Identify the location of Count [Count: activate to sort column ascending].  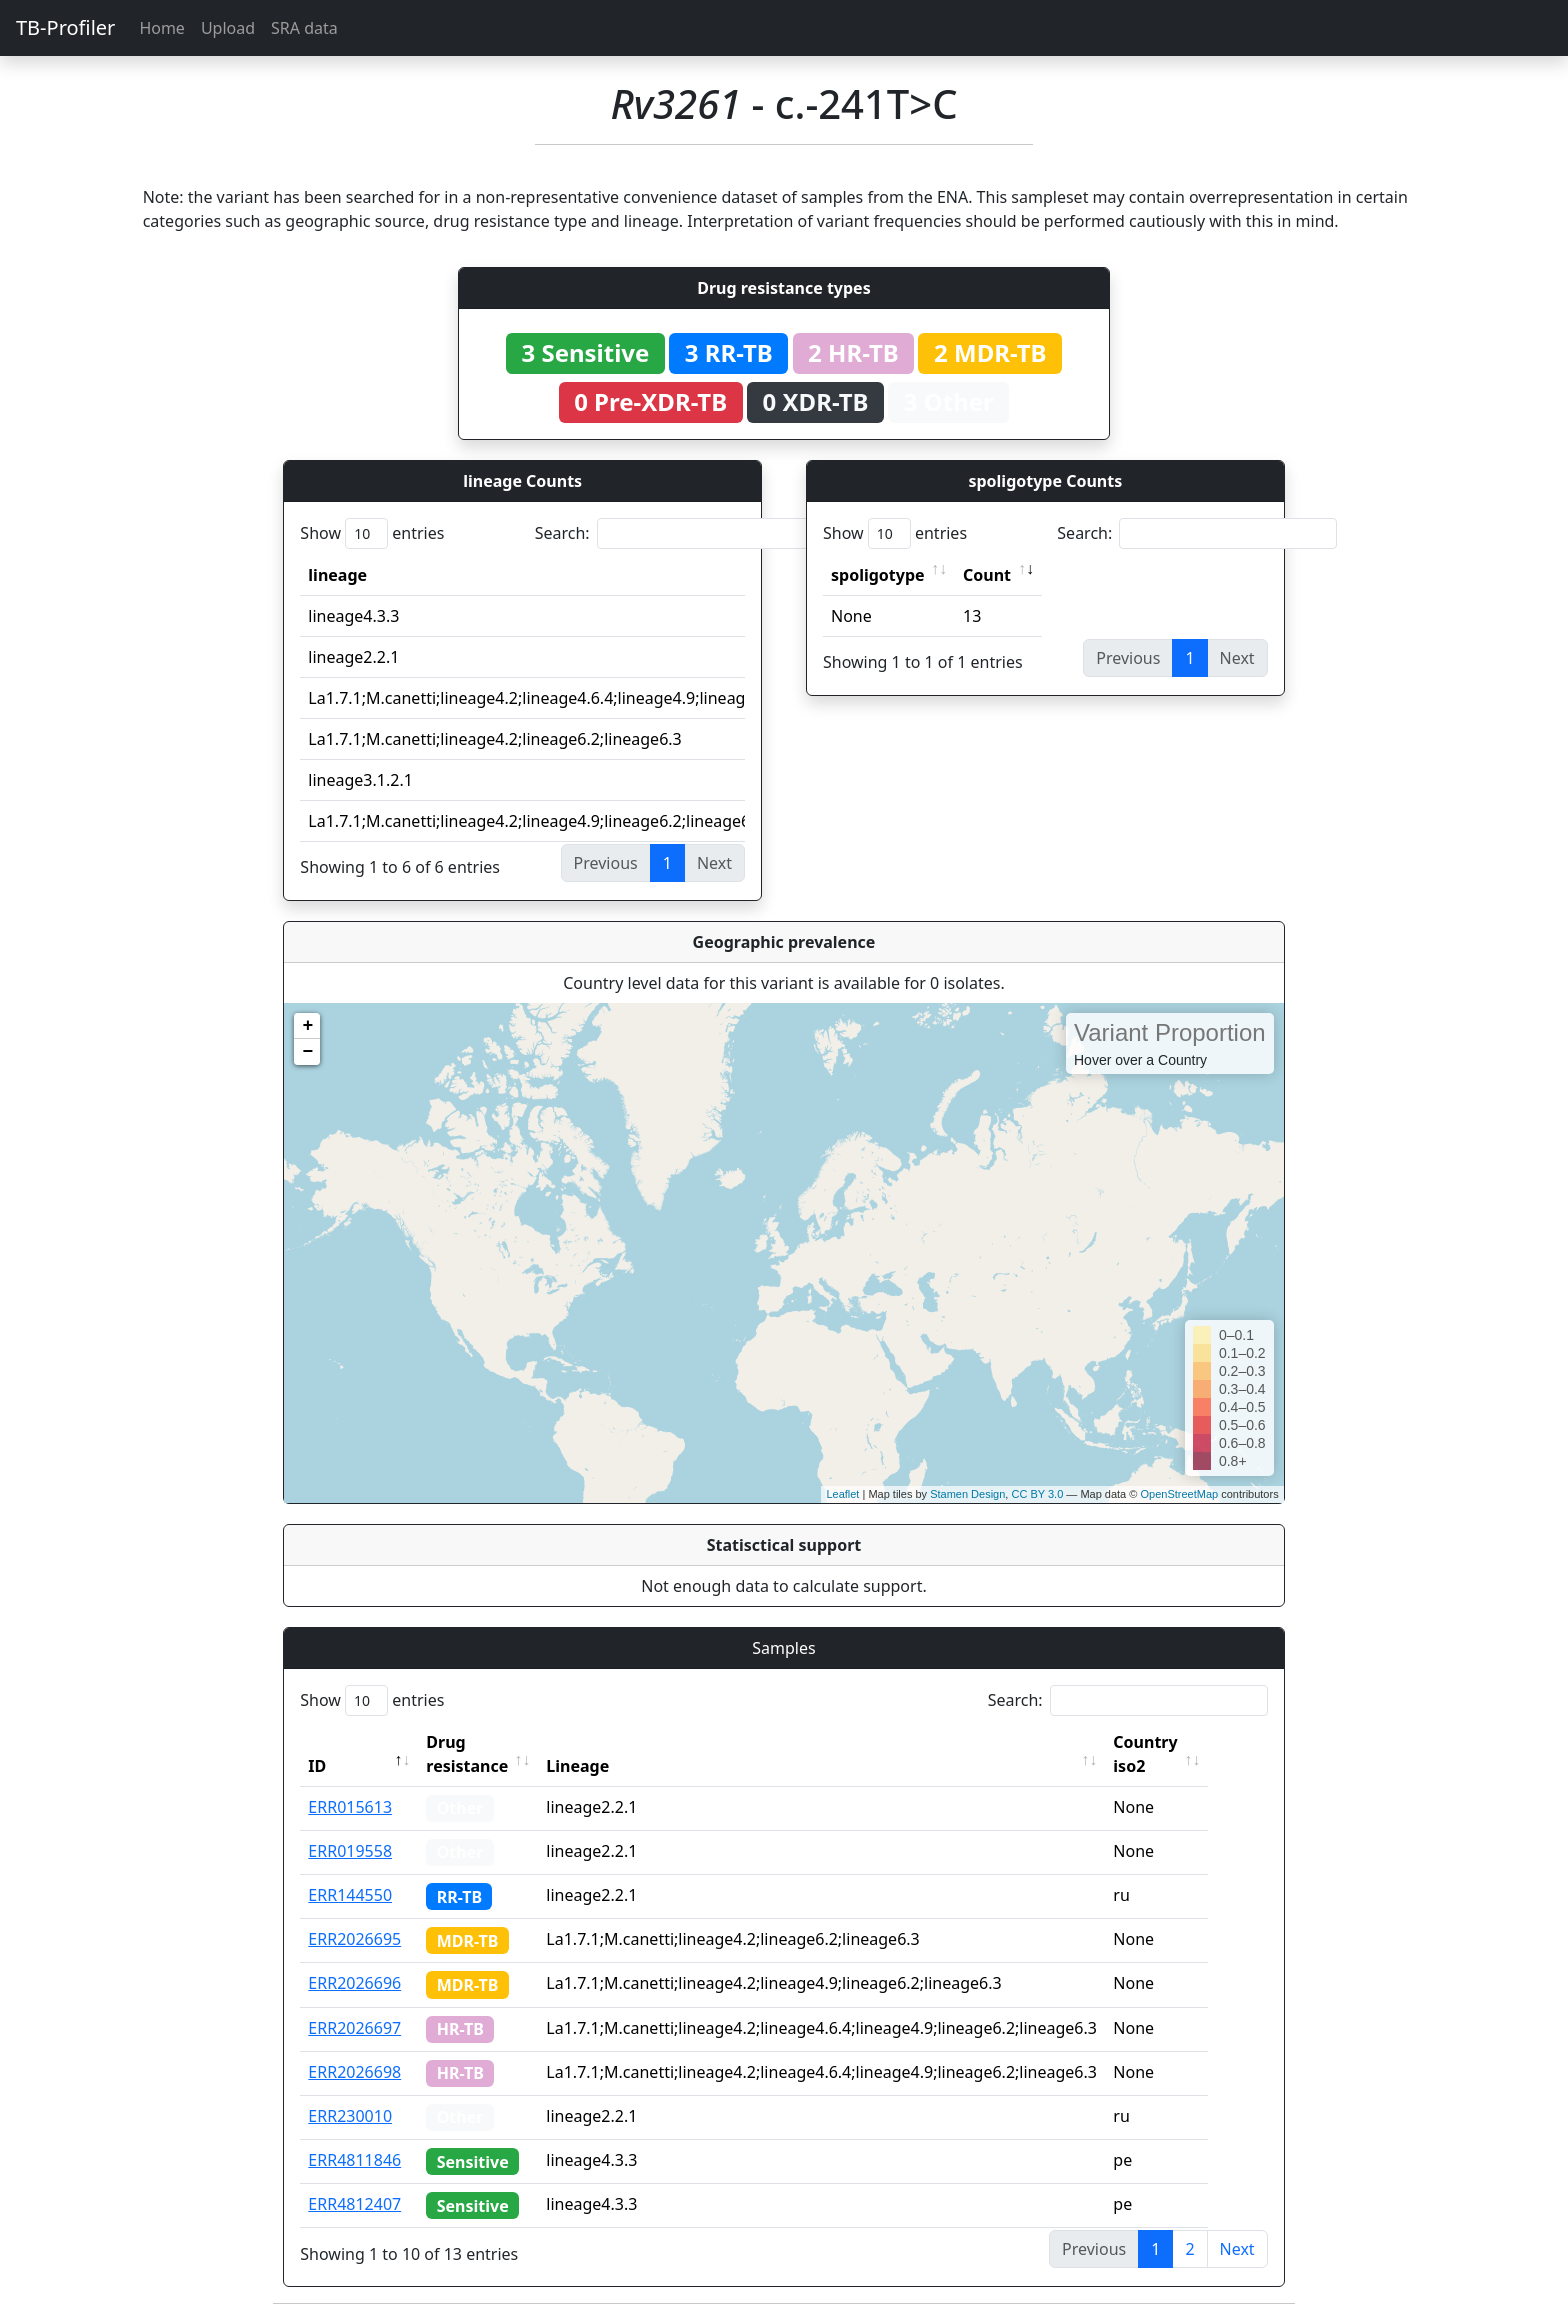
(987, 575).